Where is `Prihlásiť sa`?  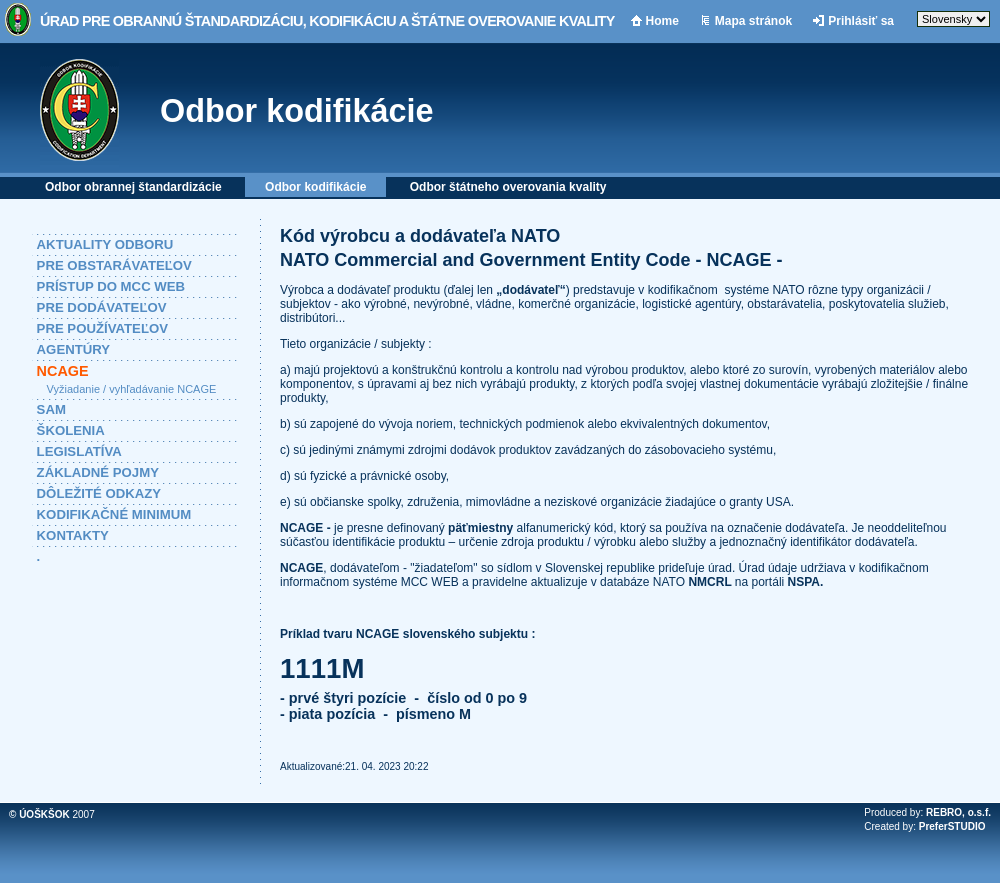 Prihlásiť sa is located at coordinates (861, 21).